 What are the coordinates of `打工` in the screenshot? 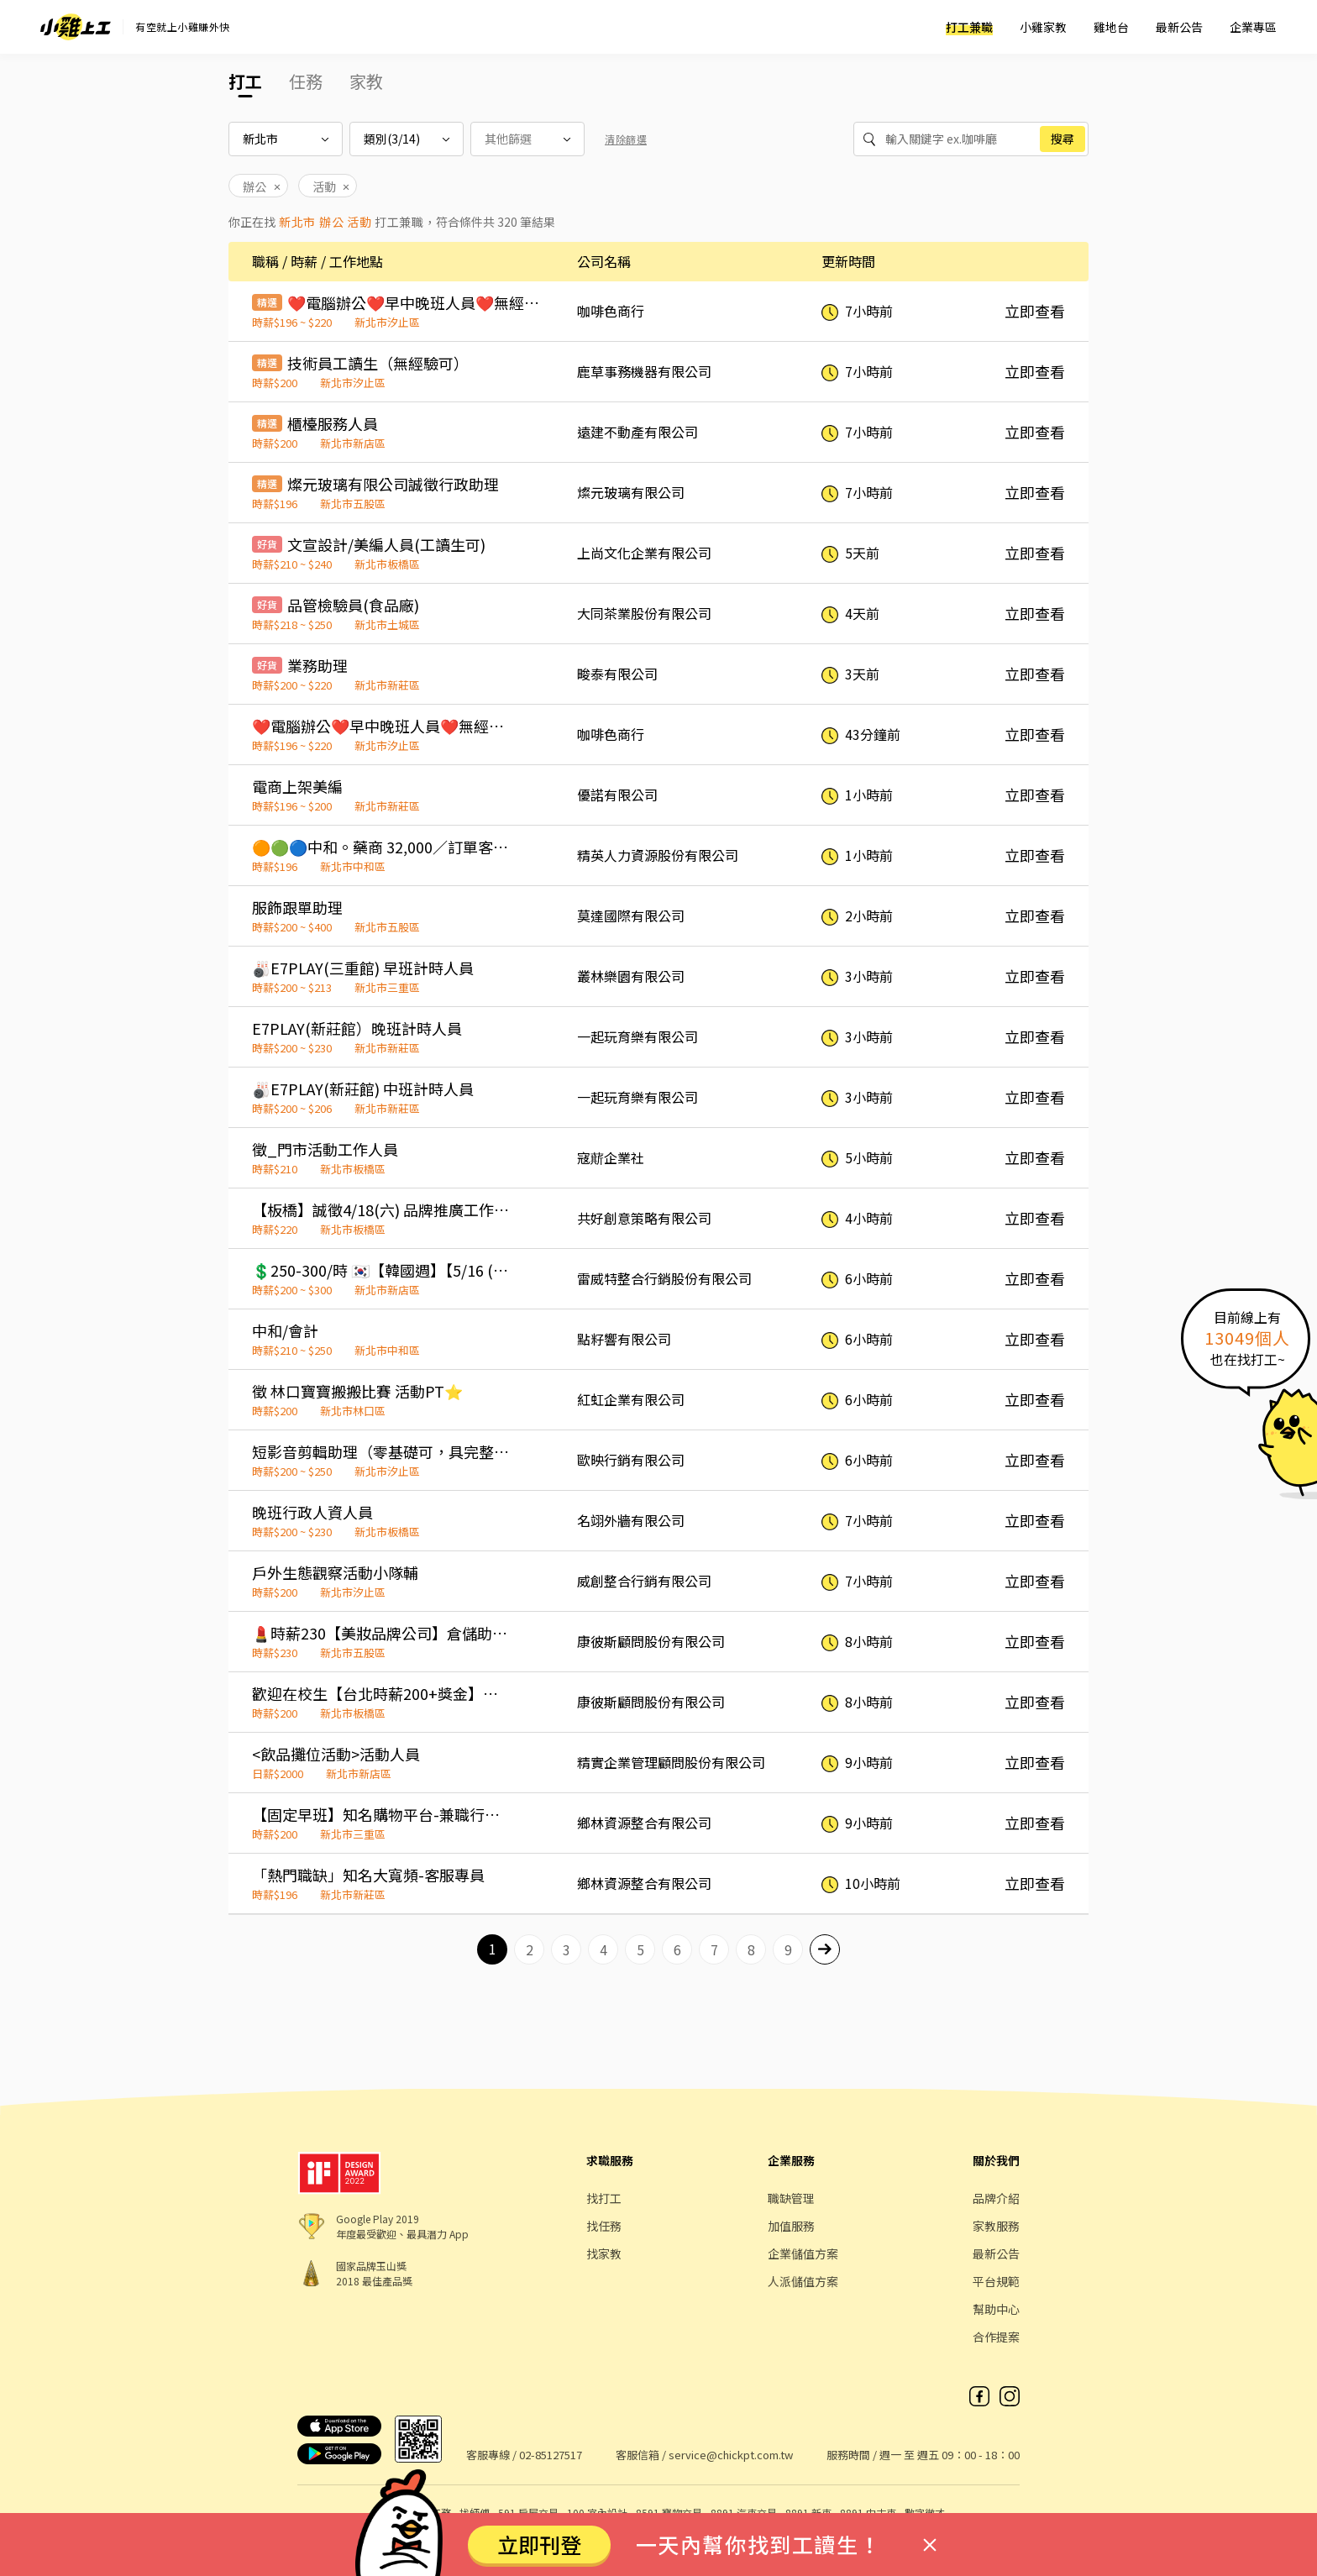 It's located at (245, 81).